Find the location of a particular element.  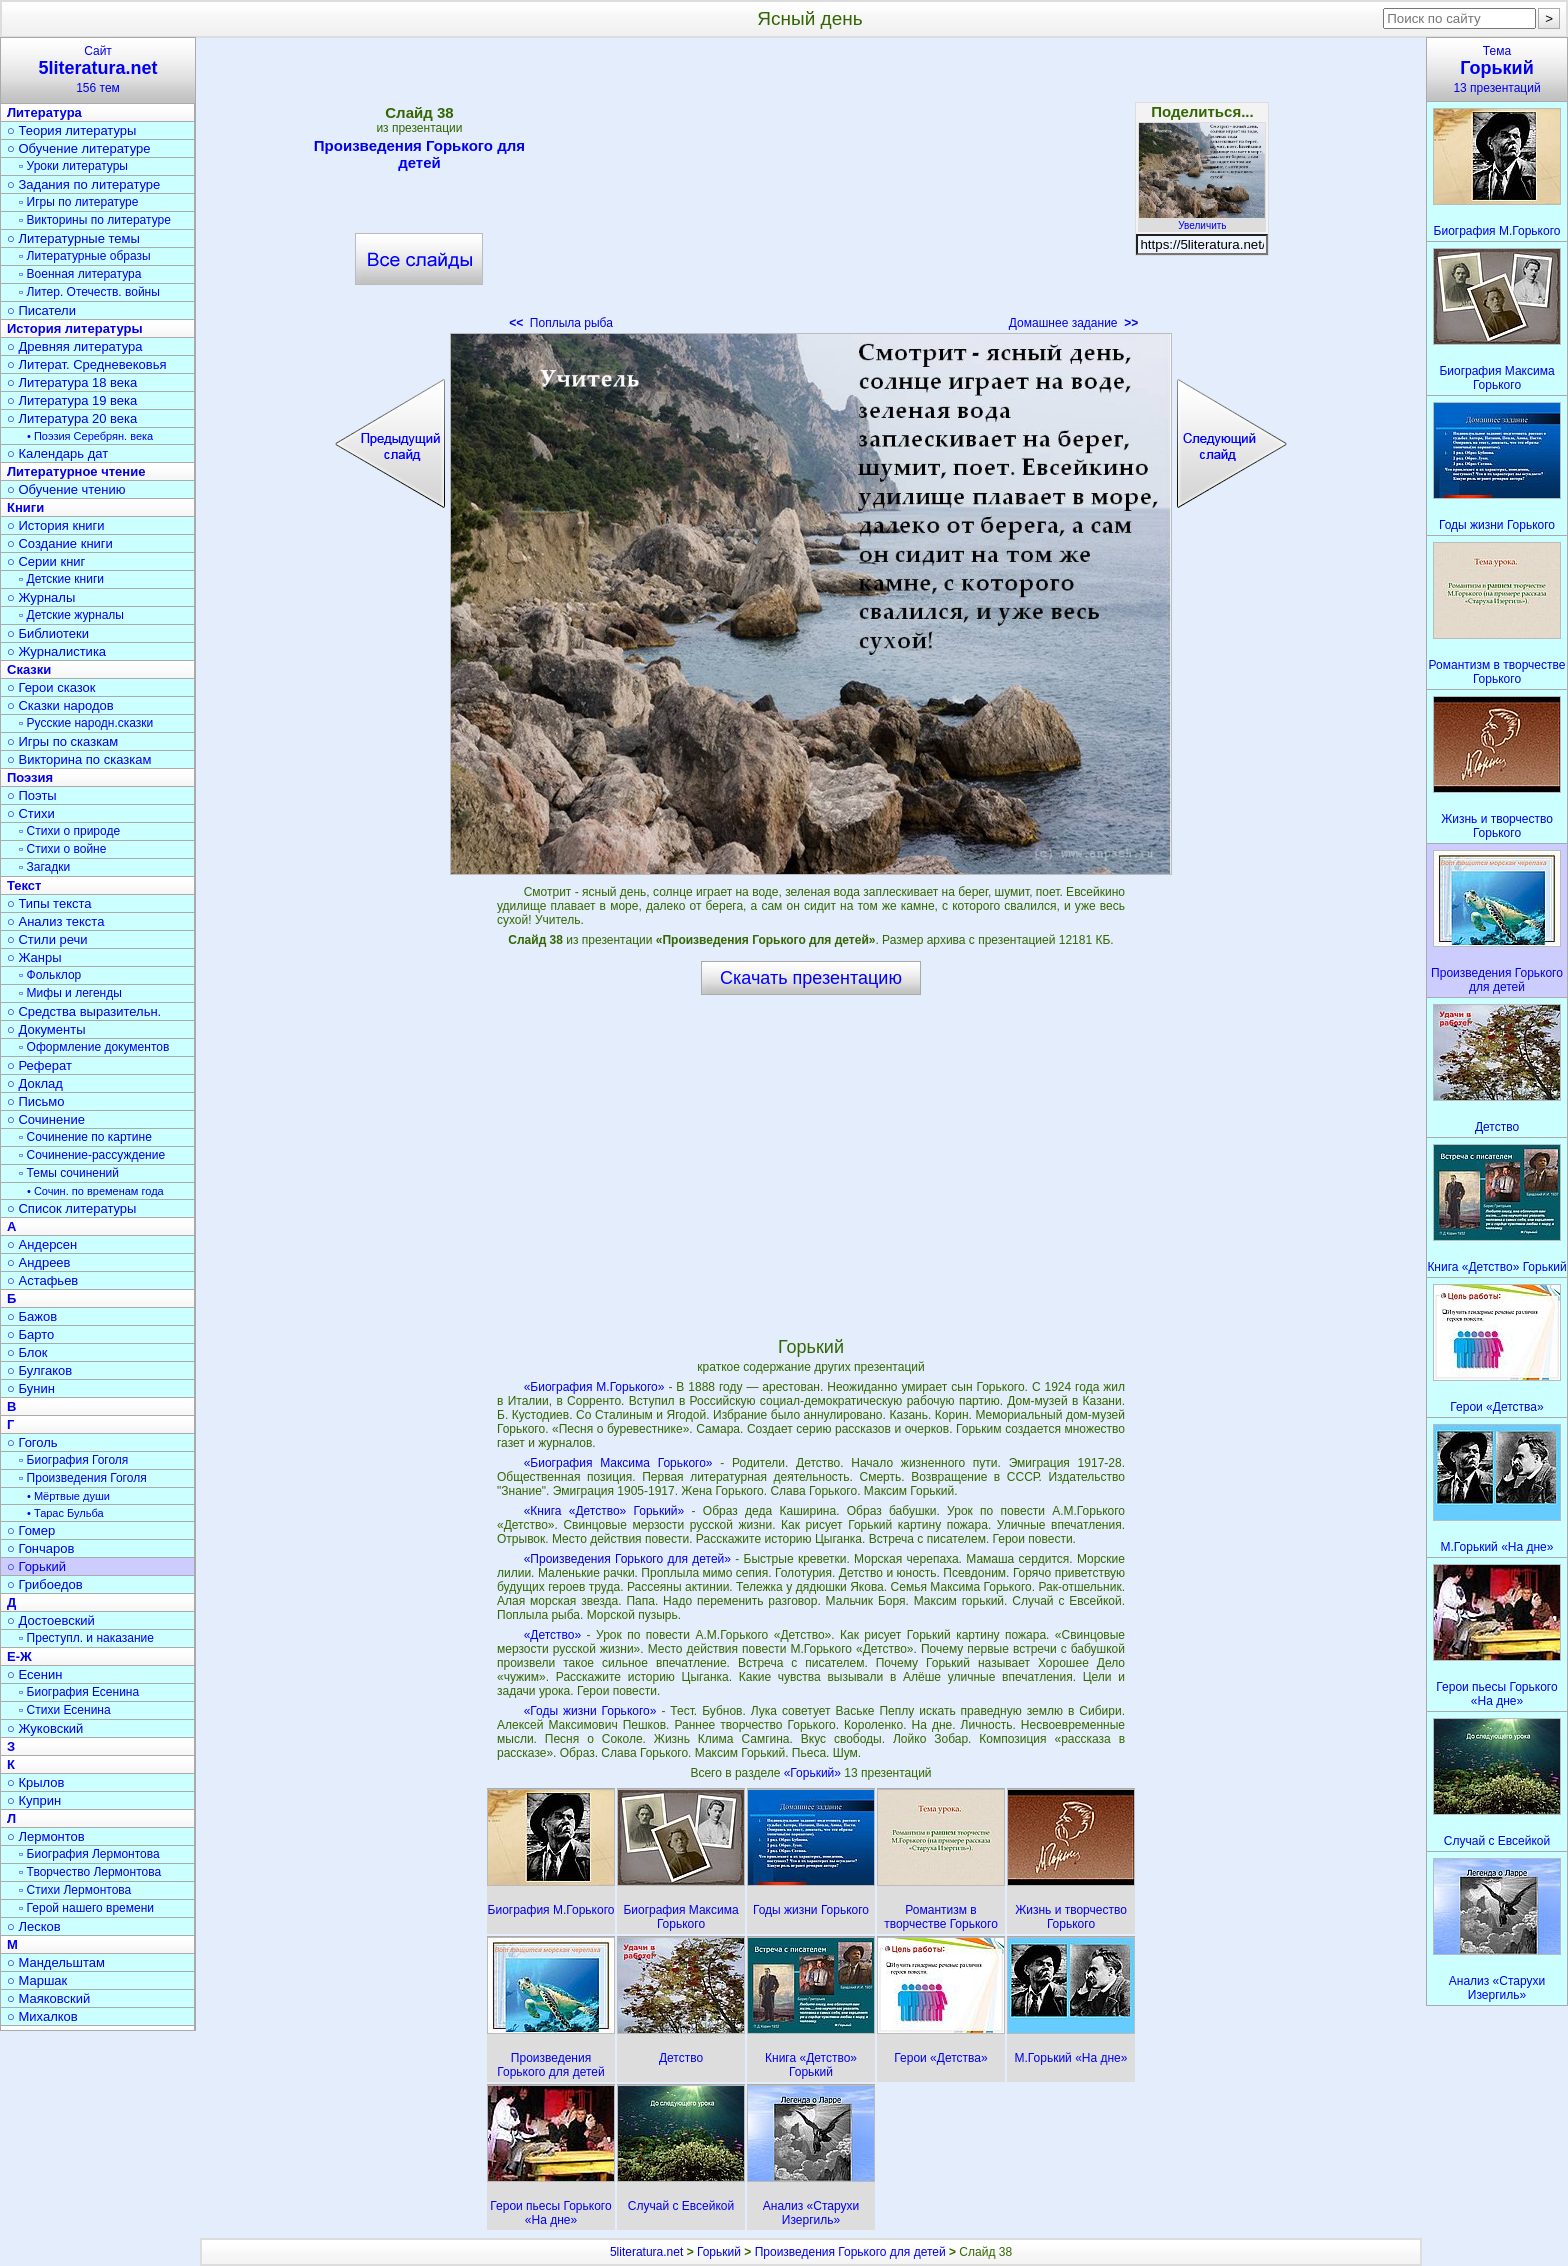

○ Маяковский is located at coordinates (48, 1998).